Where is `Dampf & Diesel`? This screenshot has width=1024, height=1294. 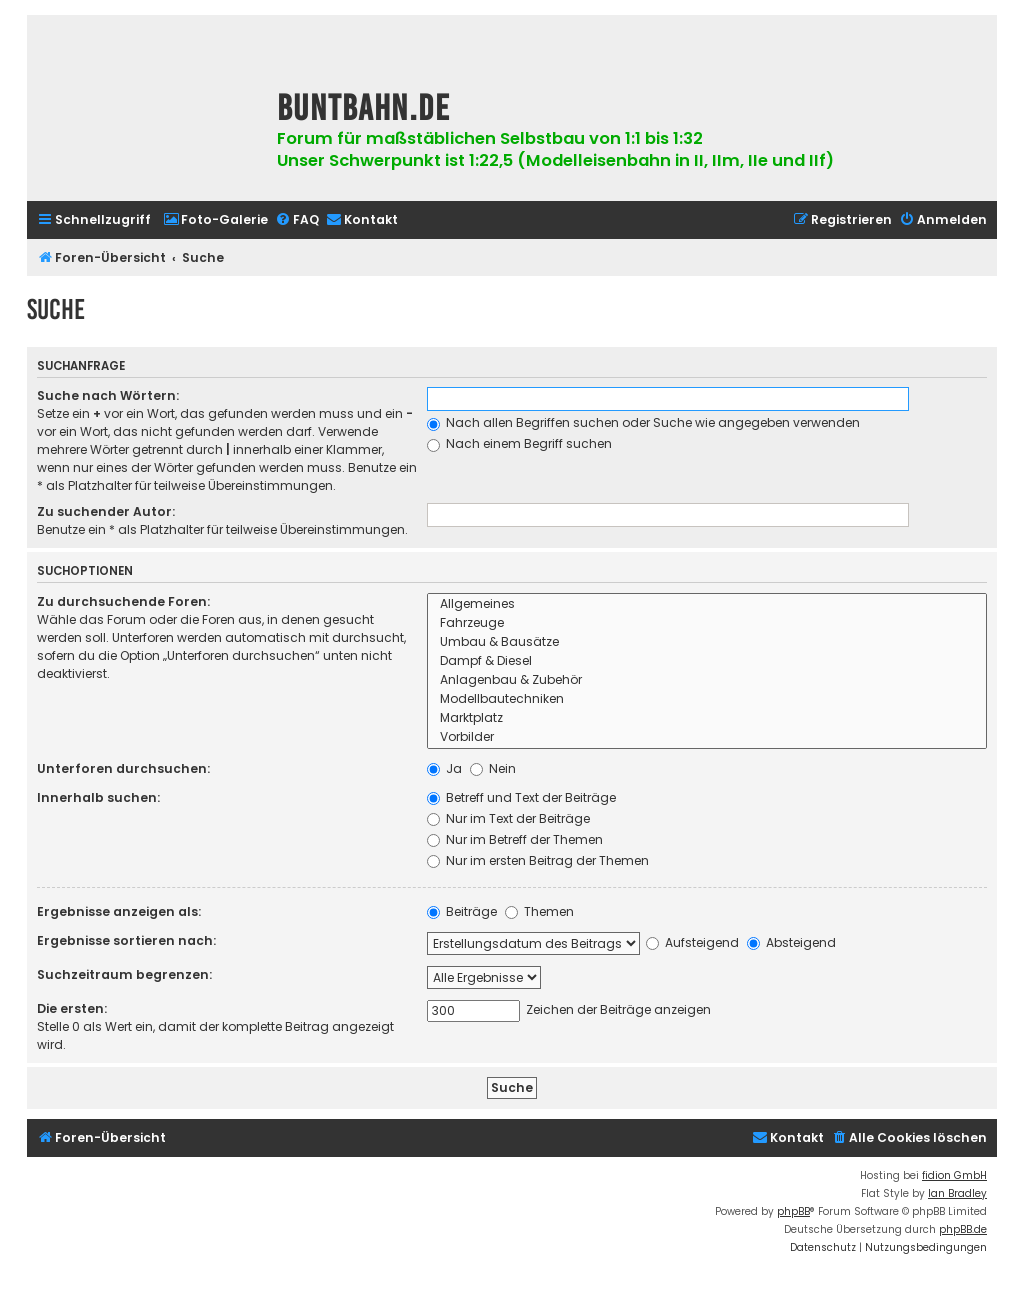
Dampf & Diesel is located at coordinates (707, 661).